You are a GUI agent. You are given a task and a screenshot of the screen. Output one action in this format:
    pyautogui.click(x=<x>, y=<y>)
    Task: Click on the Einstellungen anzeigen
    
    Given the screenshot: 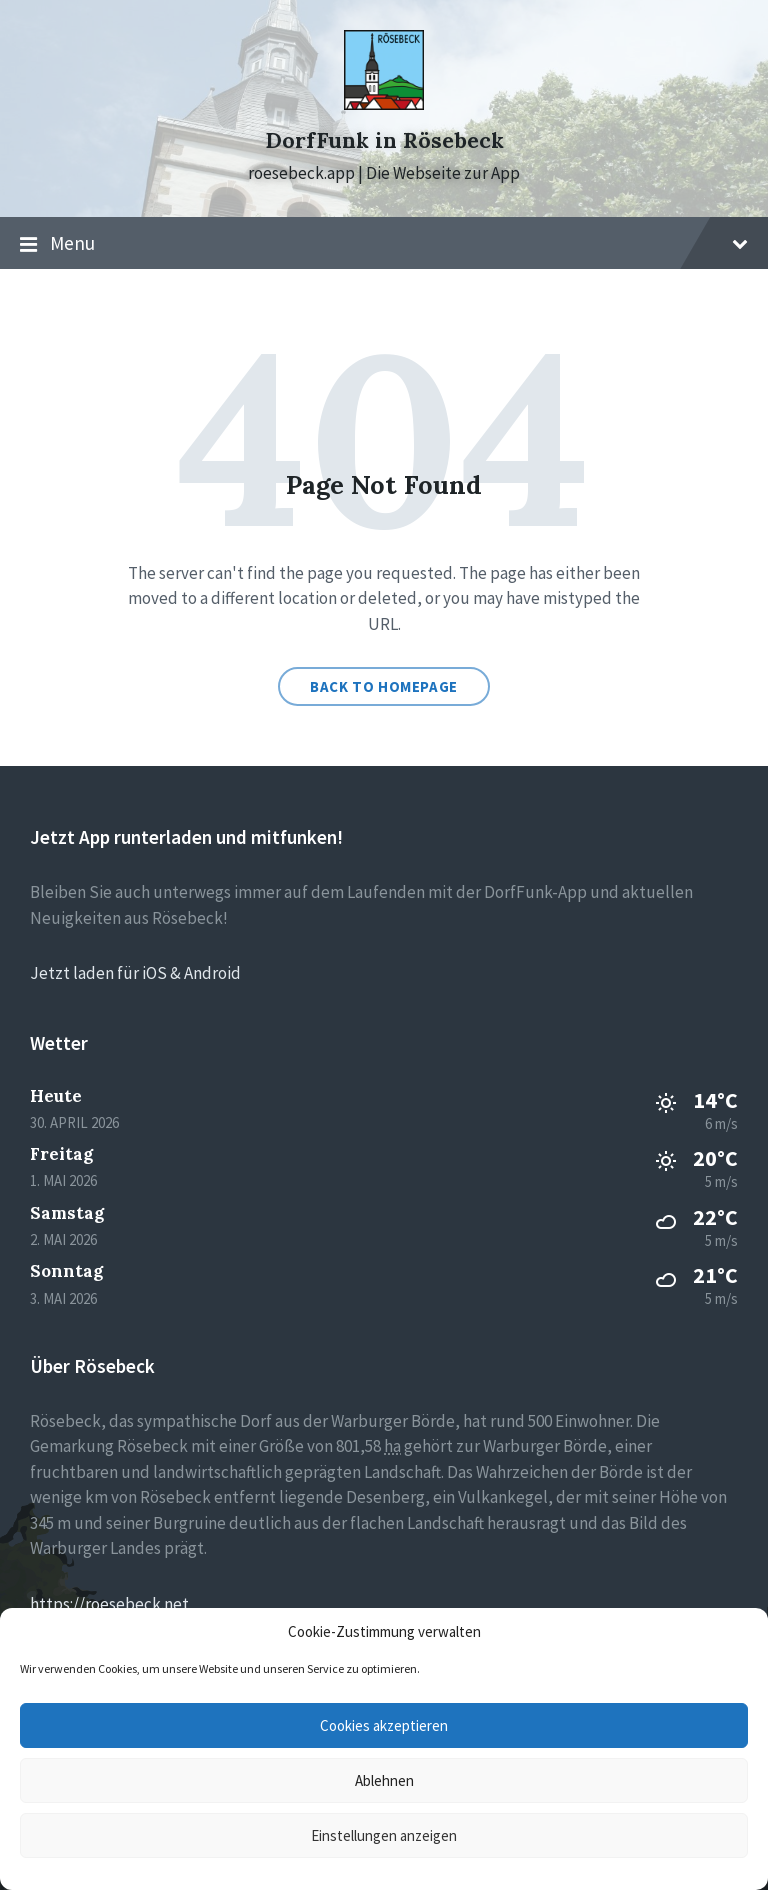 What is the action you would take?
    pyautogui.click(x=384, y=1835)
    